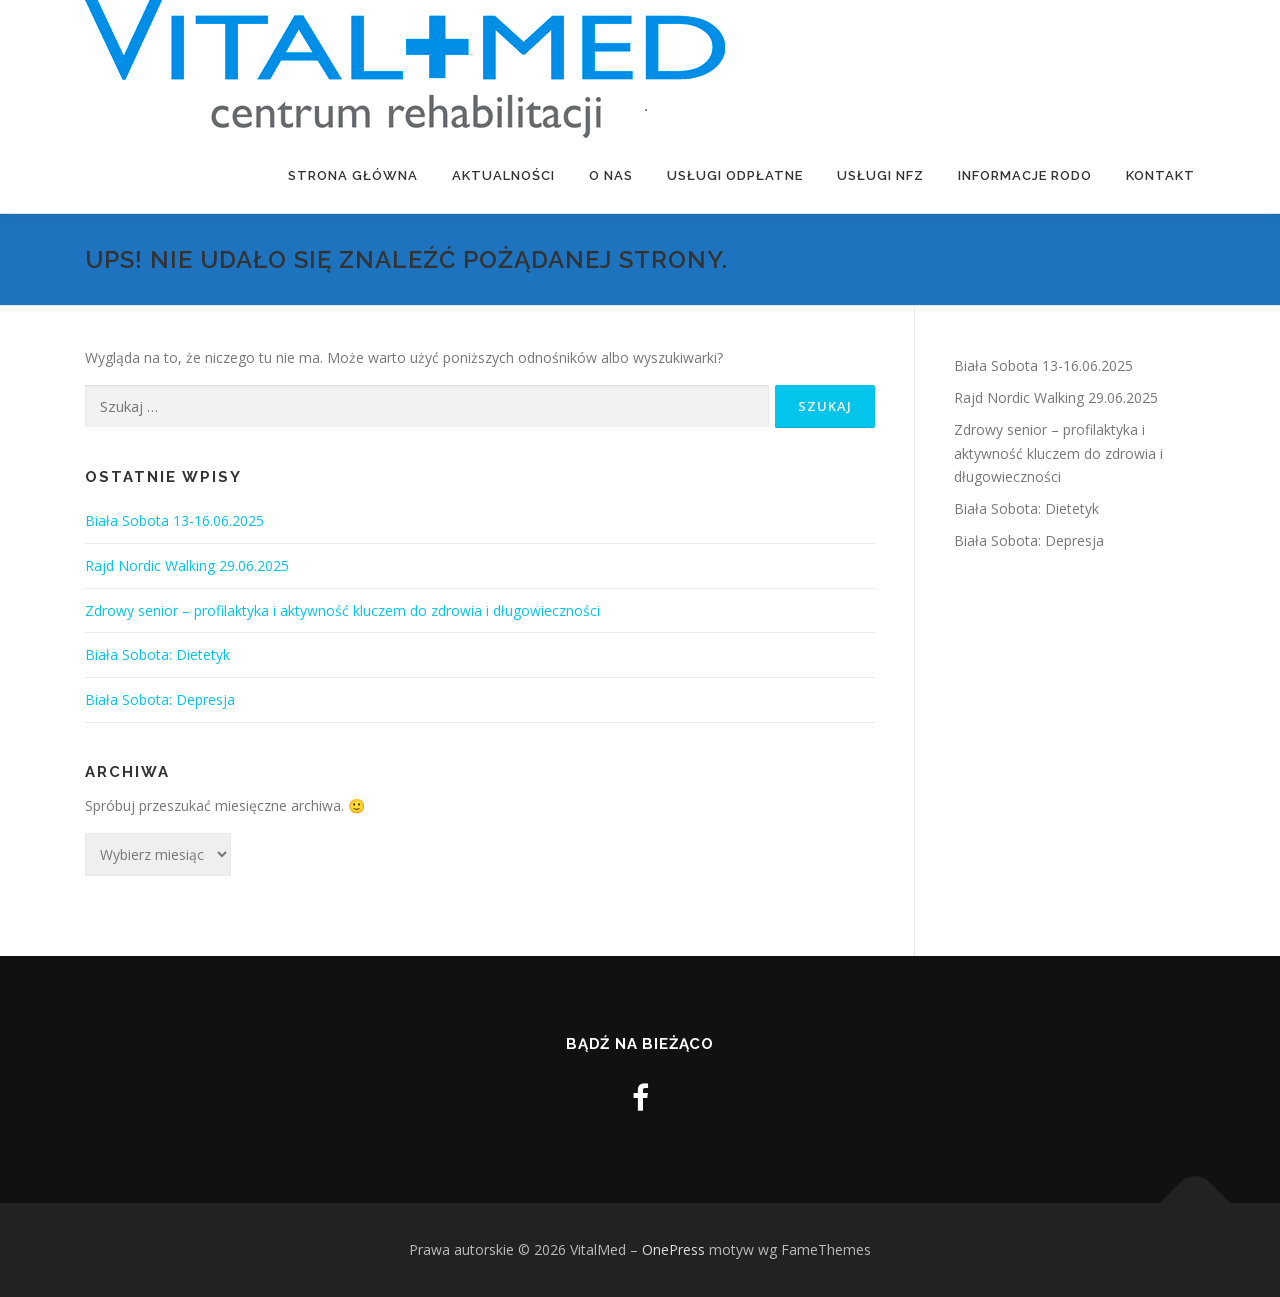  Describe the element at coordinates (1025, 175) in the screenshot. I see `Informacje RODO` at that location.